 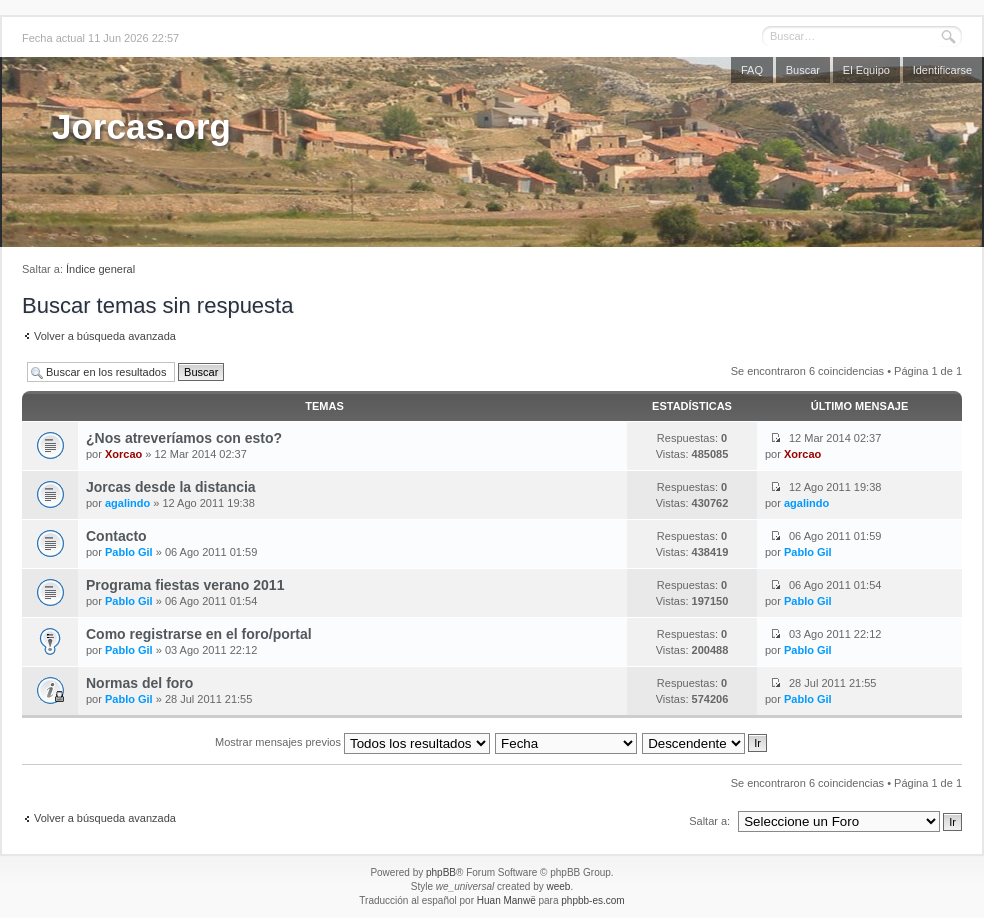 I want to click on Programa fiestas verano 2011, so click(x=185, y=585).